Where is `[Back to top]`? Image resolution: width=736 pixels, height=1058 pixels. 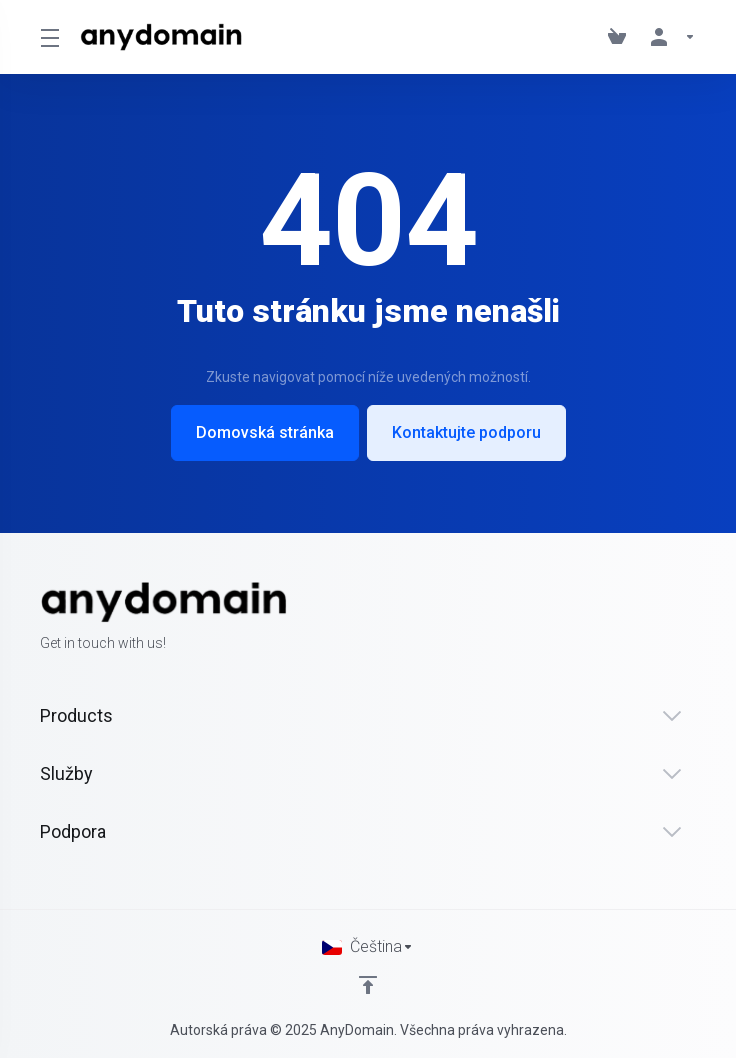
[Back to top] is located at coordinates (368, 985).